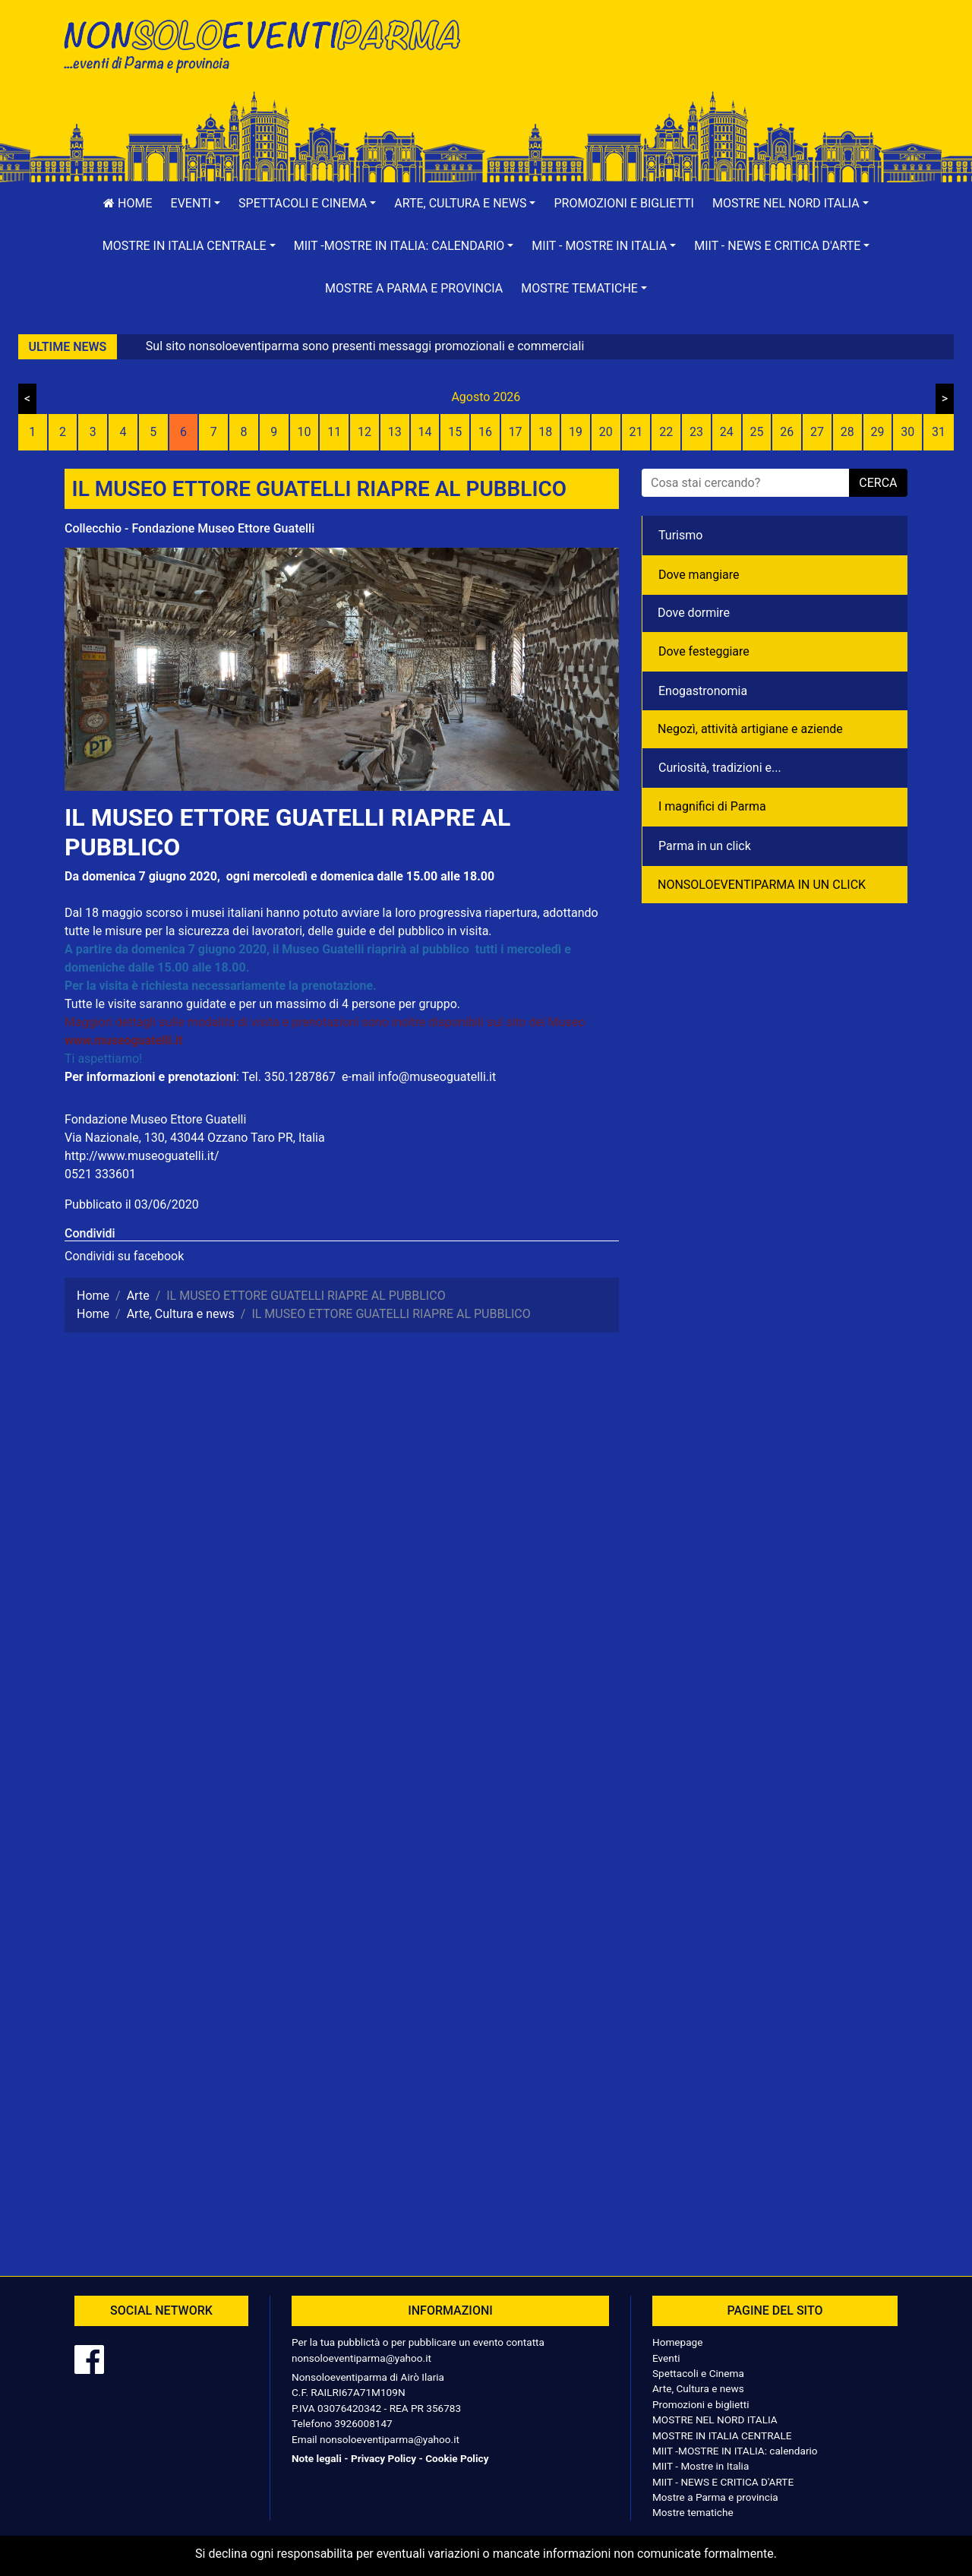 Image resolution: width=972 pixels, height=2576 pixels. Describe the element at coordinates (817, 432) in the screenshot. I see `27` at that location.